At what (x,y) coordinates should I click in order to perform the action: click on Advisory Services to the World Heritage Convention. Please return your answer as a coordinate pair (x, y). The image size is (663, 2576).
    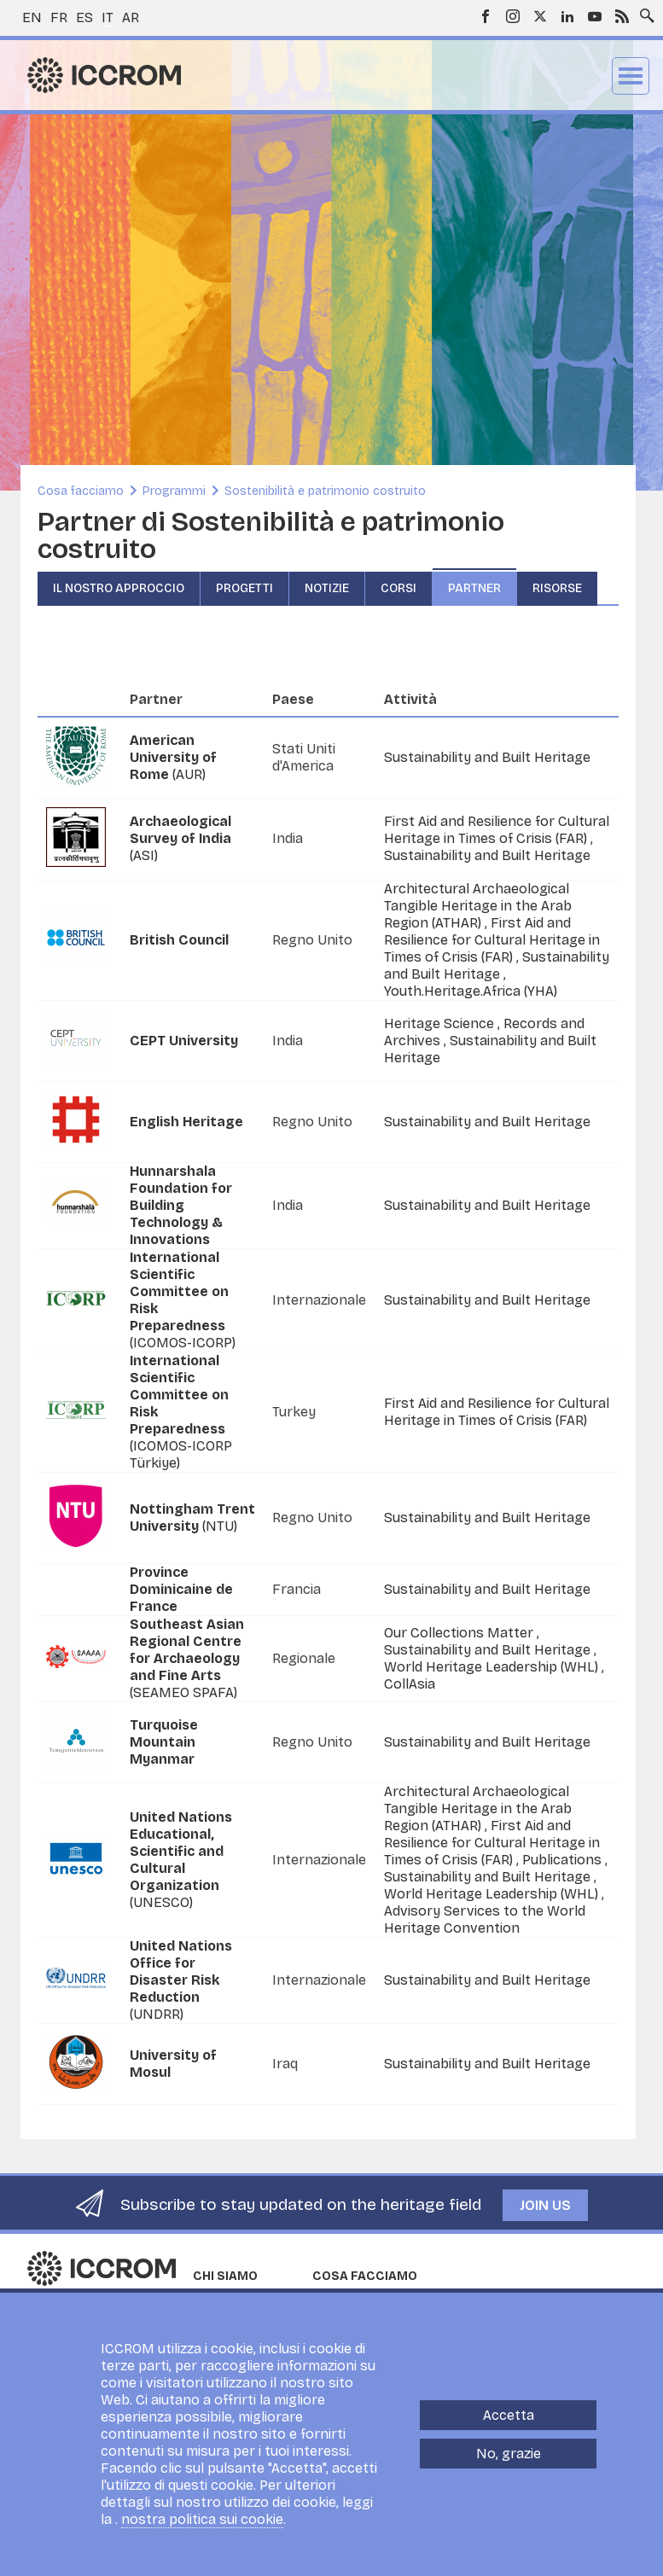
    Looking at the image, I should click on (484, 1919).